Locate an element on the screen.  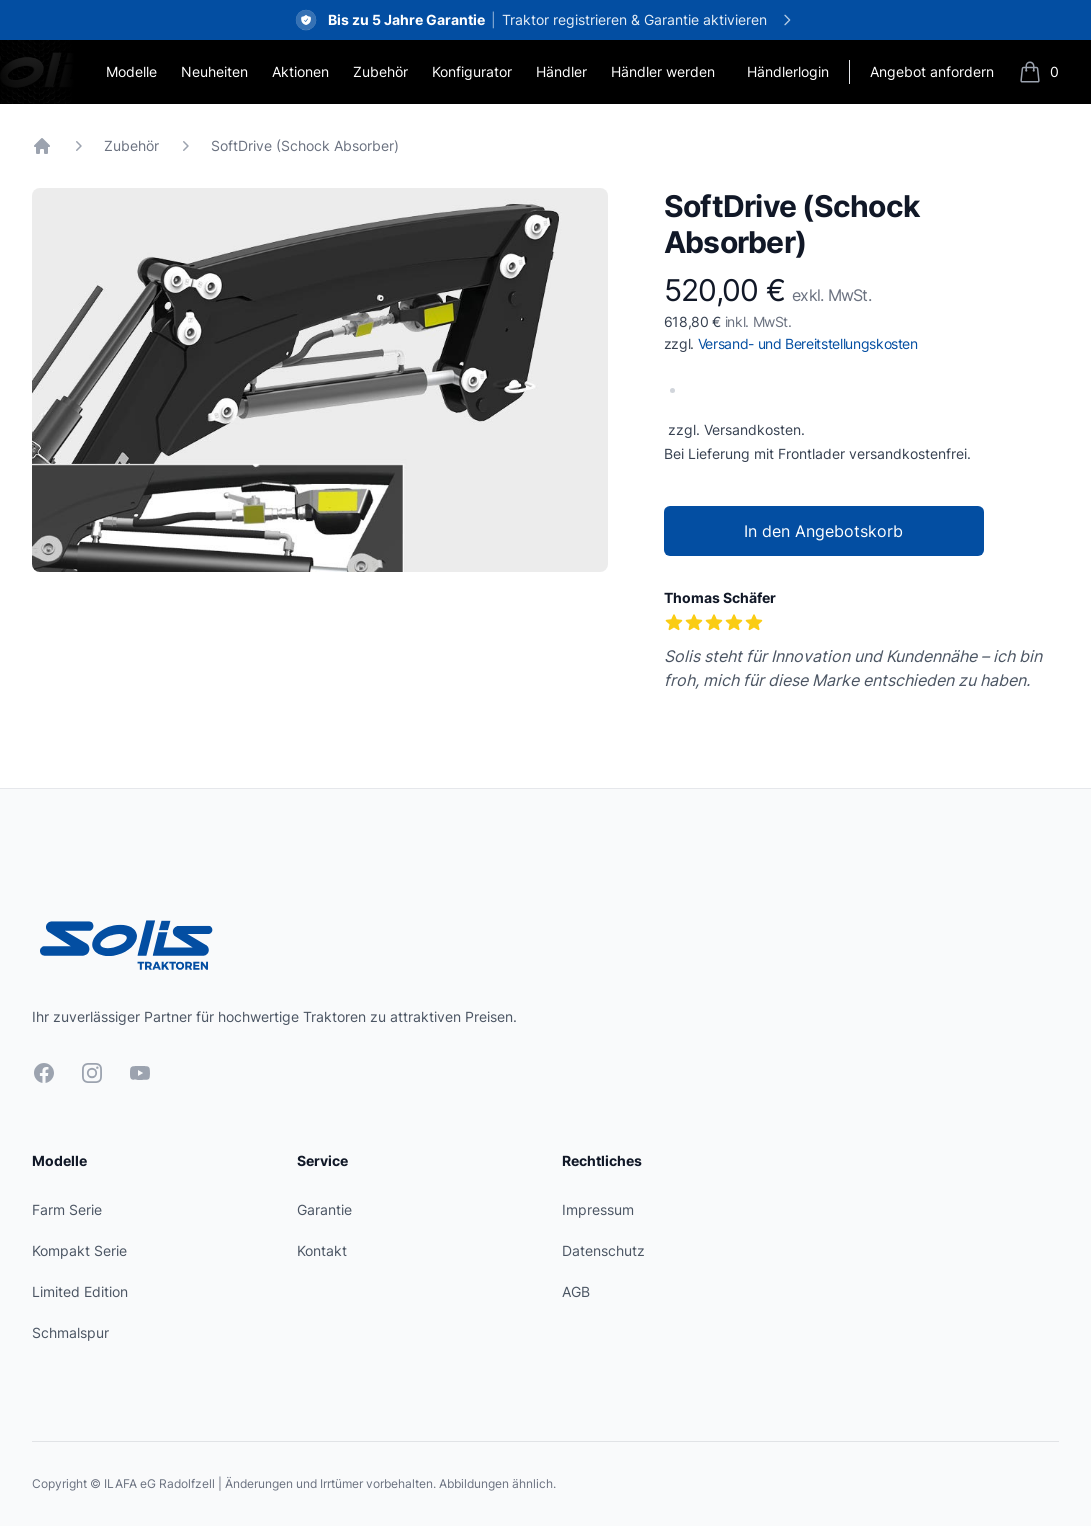
Aktionen is located at coordinates (300, 71).